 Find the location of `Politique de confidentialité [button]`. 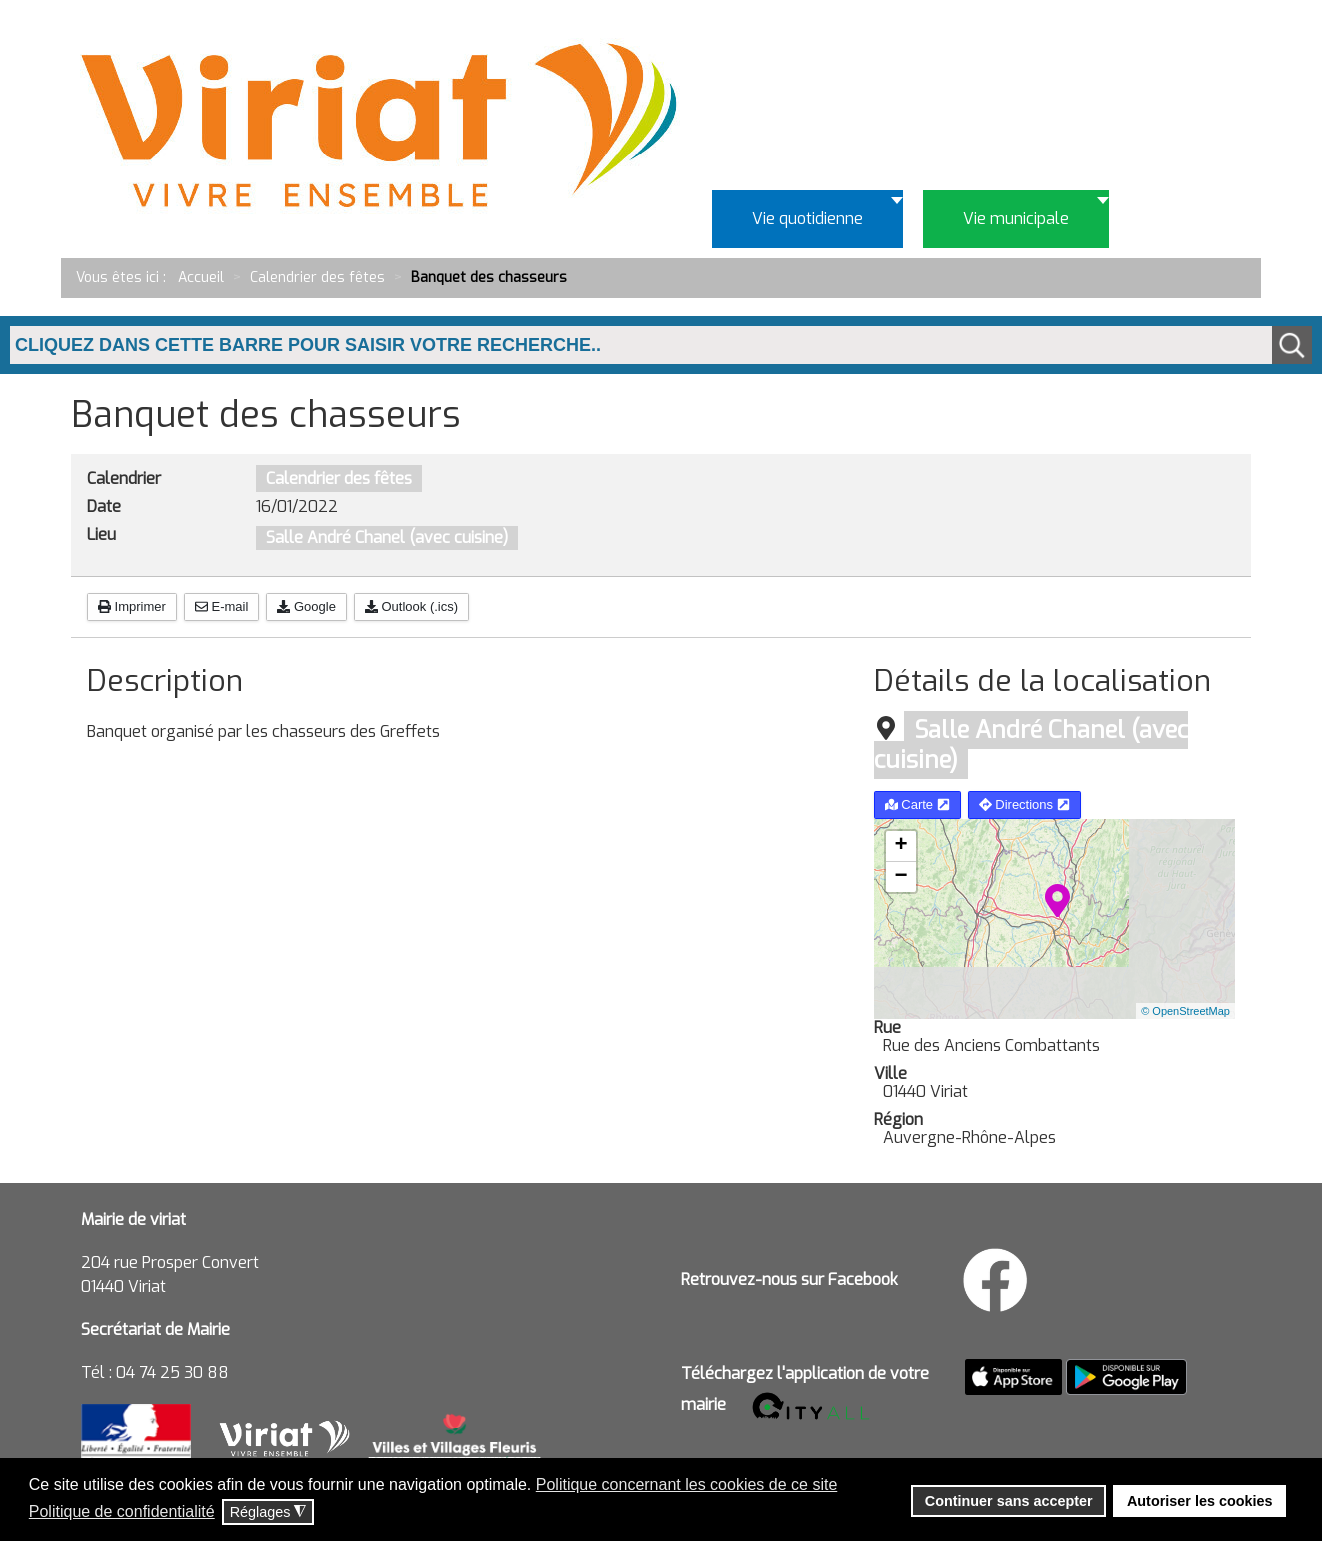

Politique de confidentialité [button] is located at coordinates (122, 1511).